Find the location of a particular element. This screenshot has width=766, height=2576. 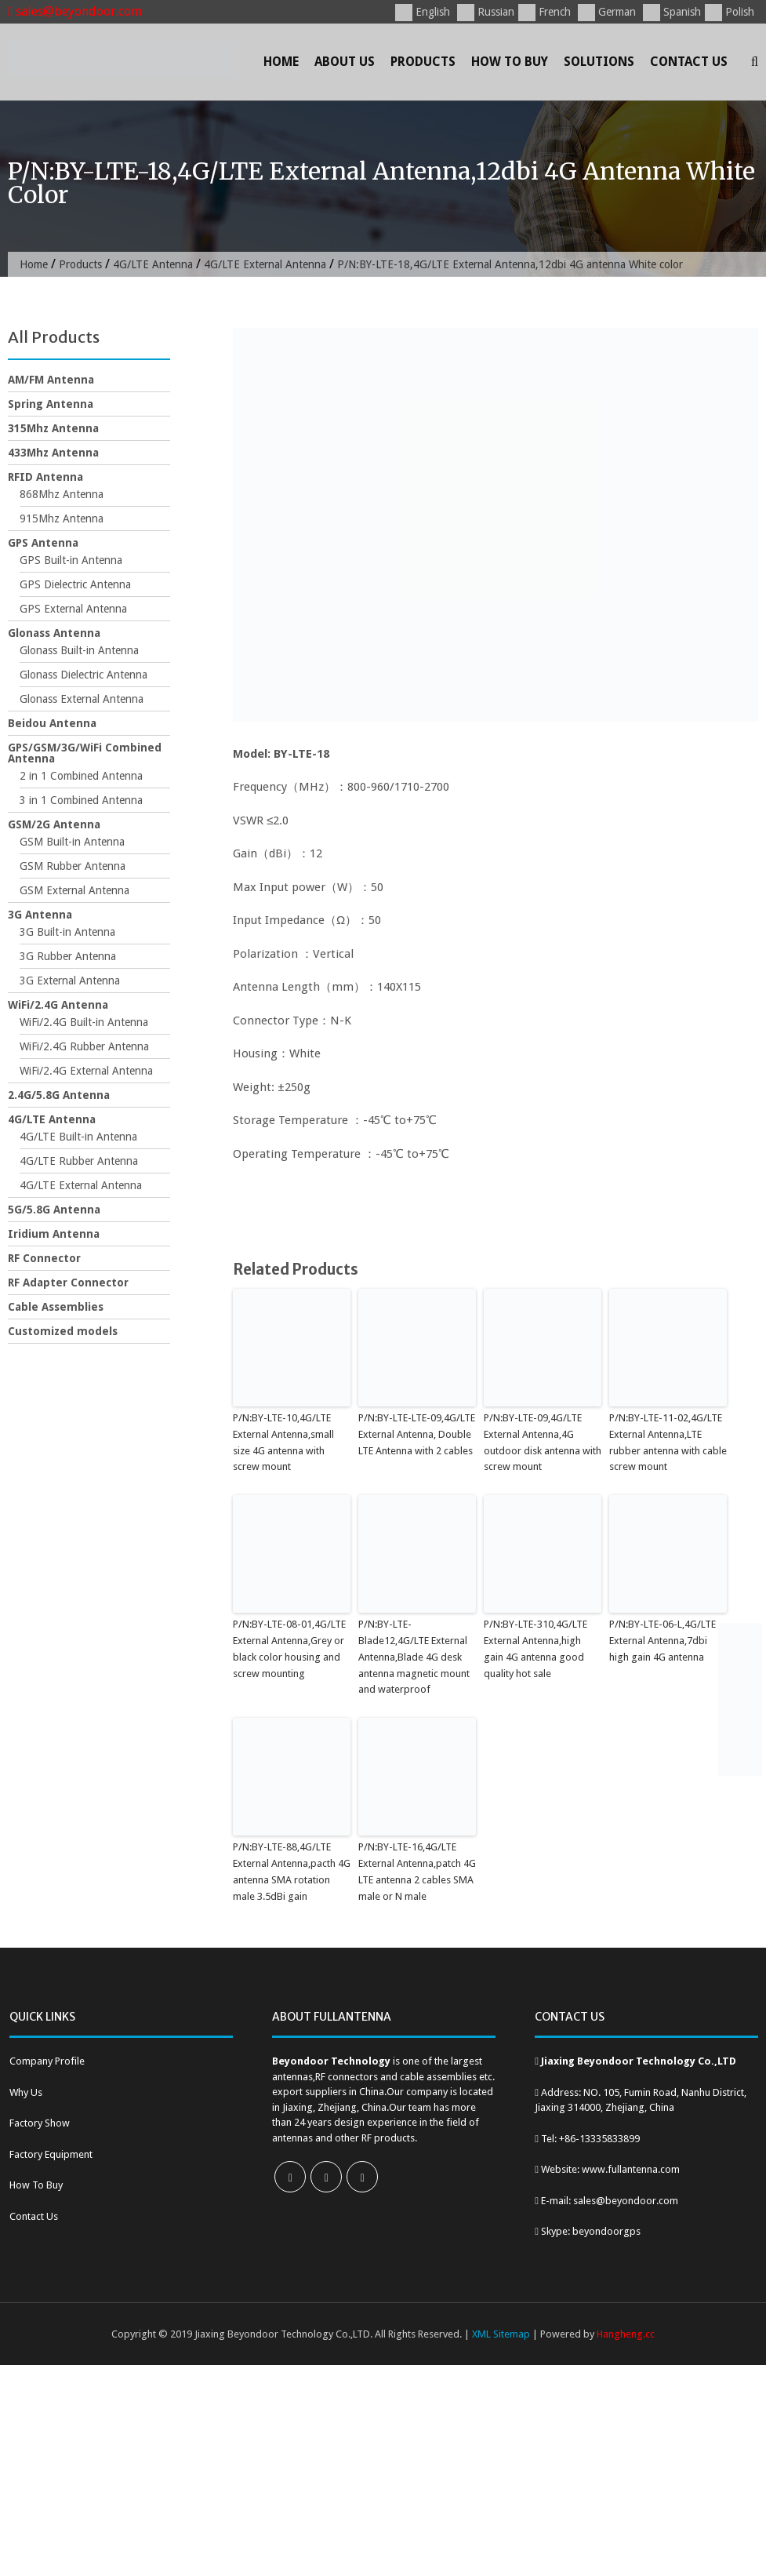

How To Buy is located at coordinates (509, 61).